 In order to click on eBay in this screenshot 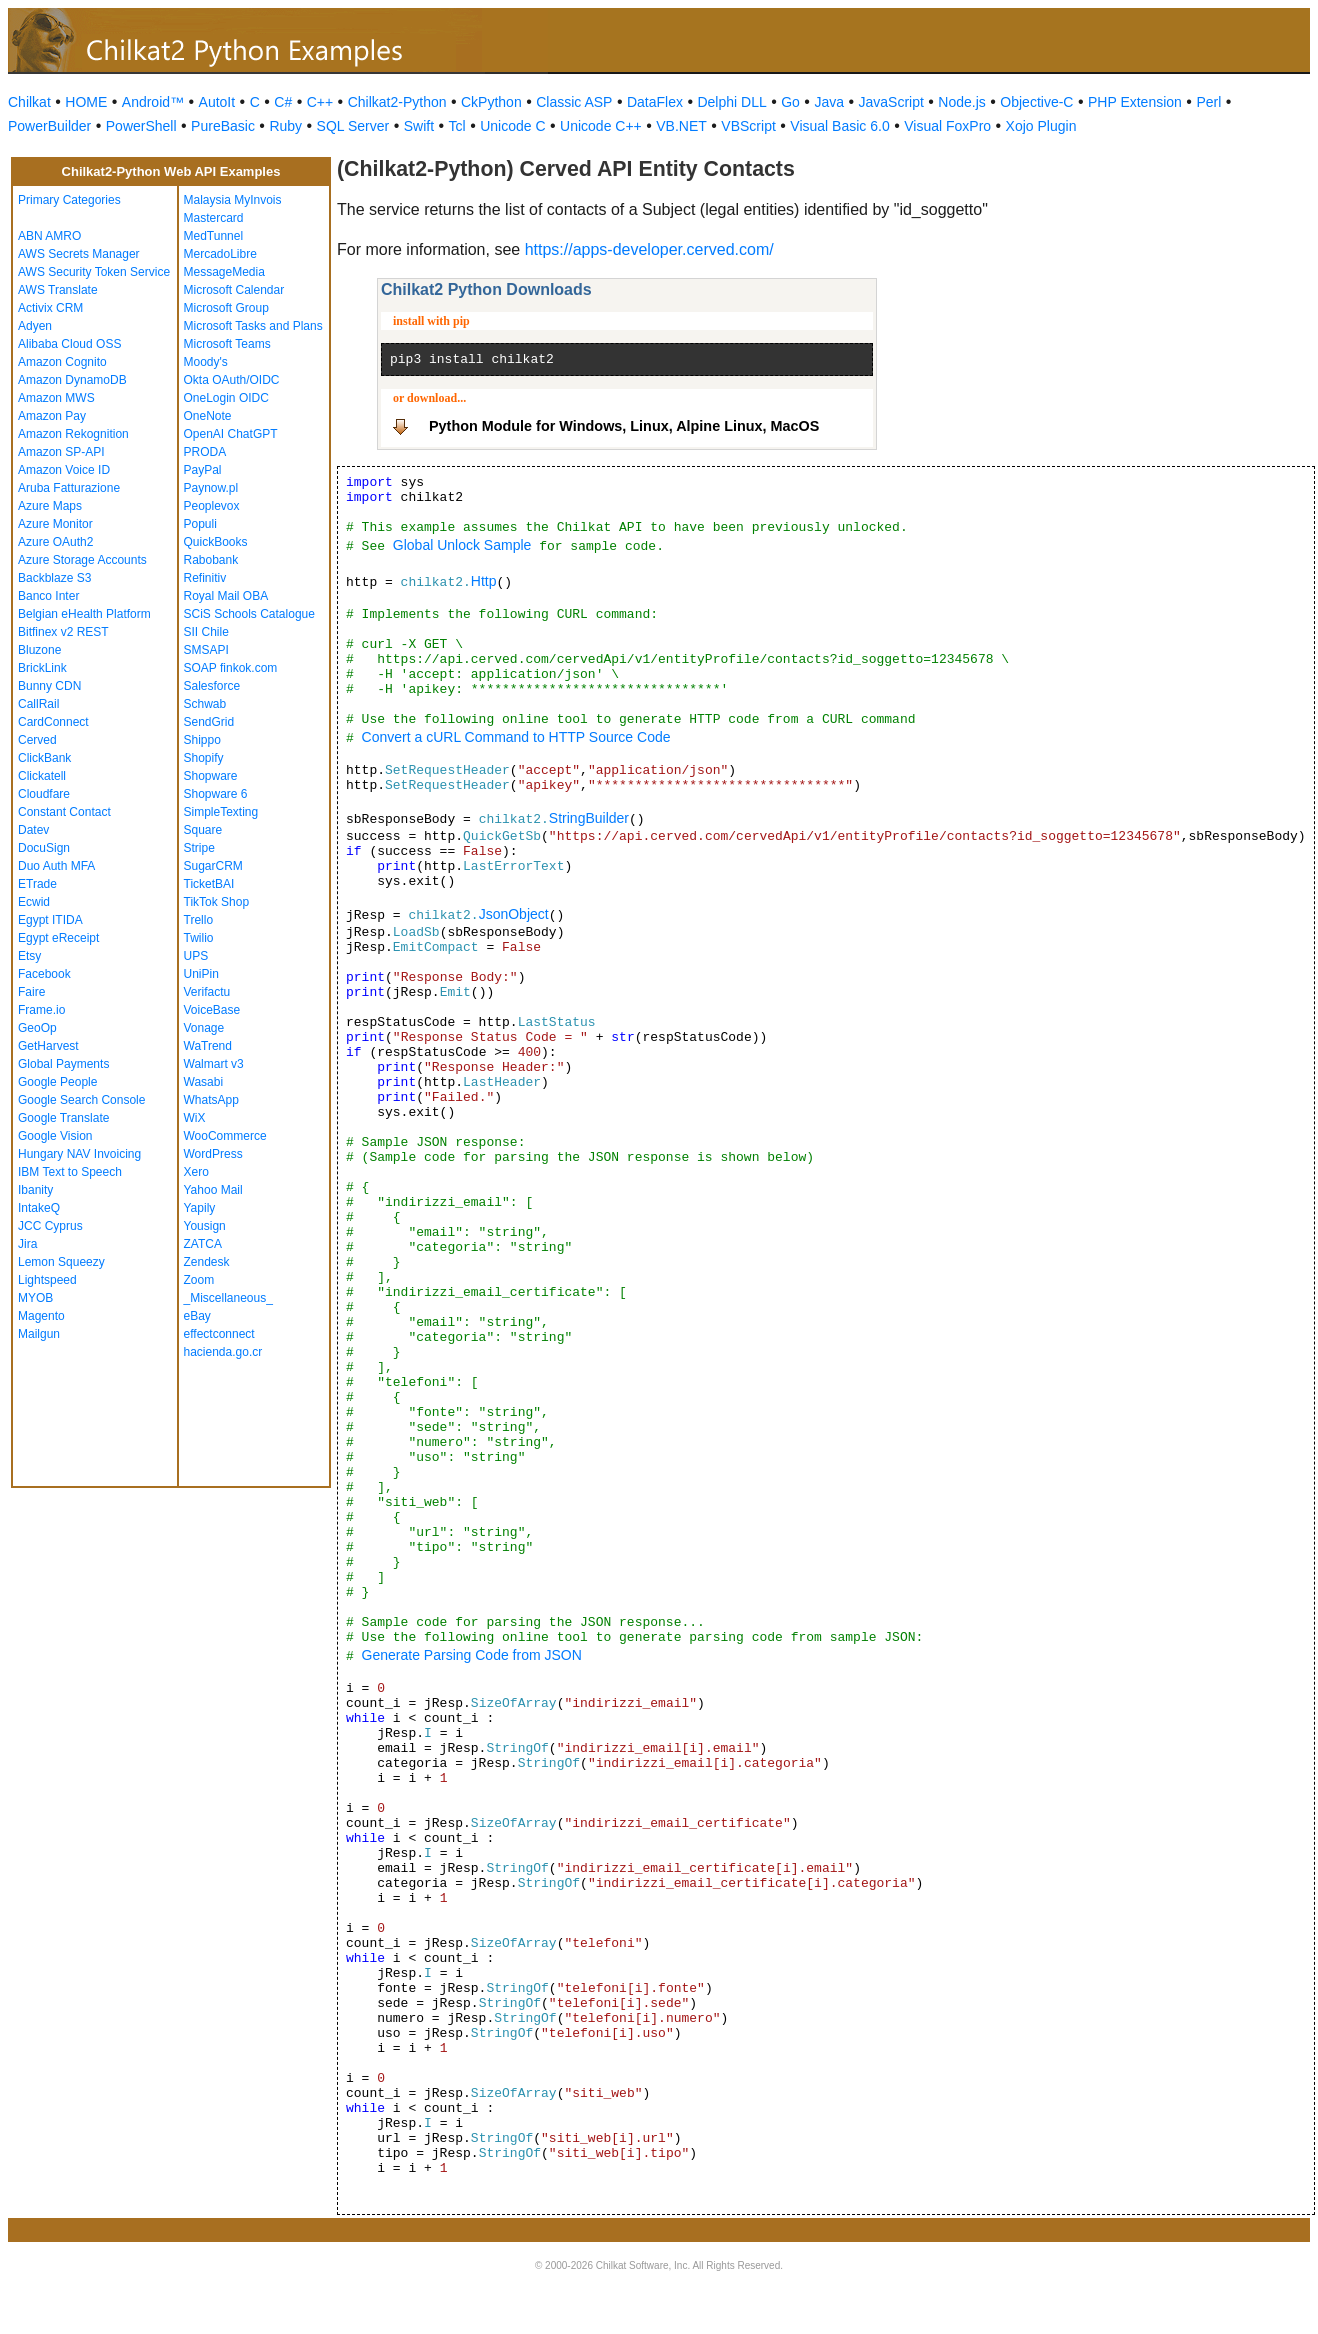, I will do `click(197, 1316)`.